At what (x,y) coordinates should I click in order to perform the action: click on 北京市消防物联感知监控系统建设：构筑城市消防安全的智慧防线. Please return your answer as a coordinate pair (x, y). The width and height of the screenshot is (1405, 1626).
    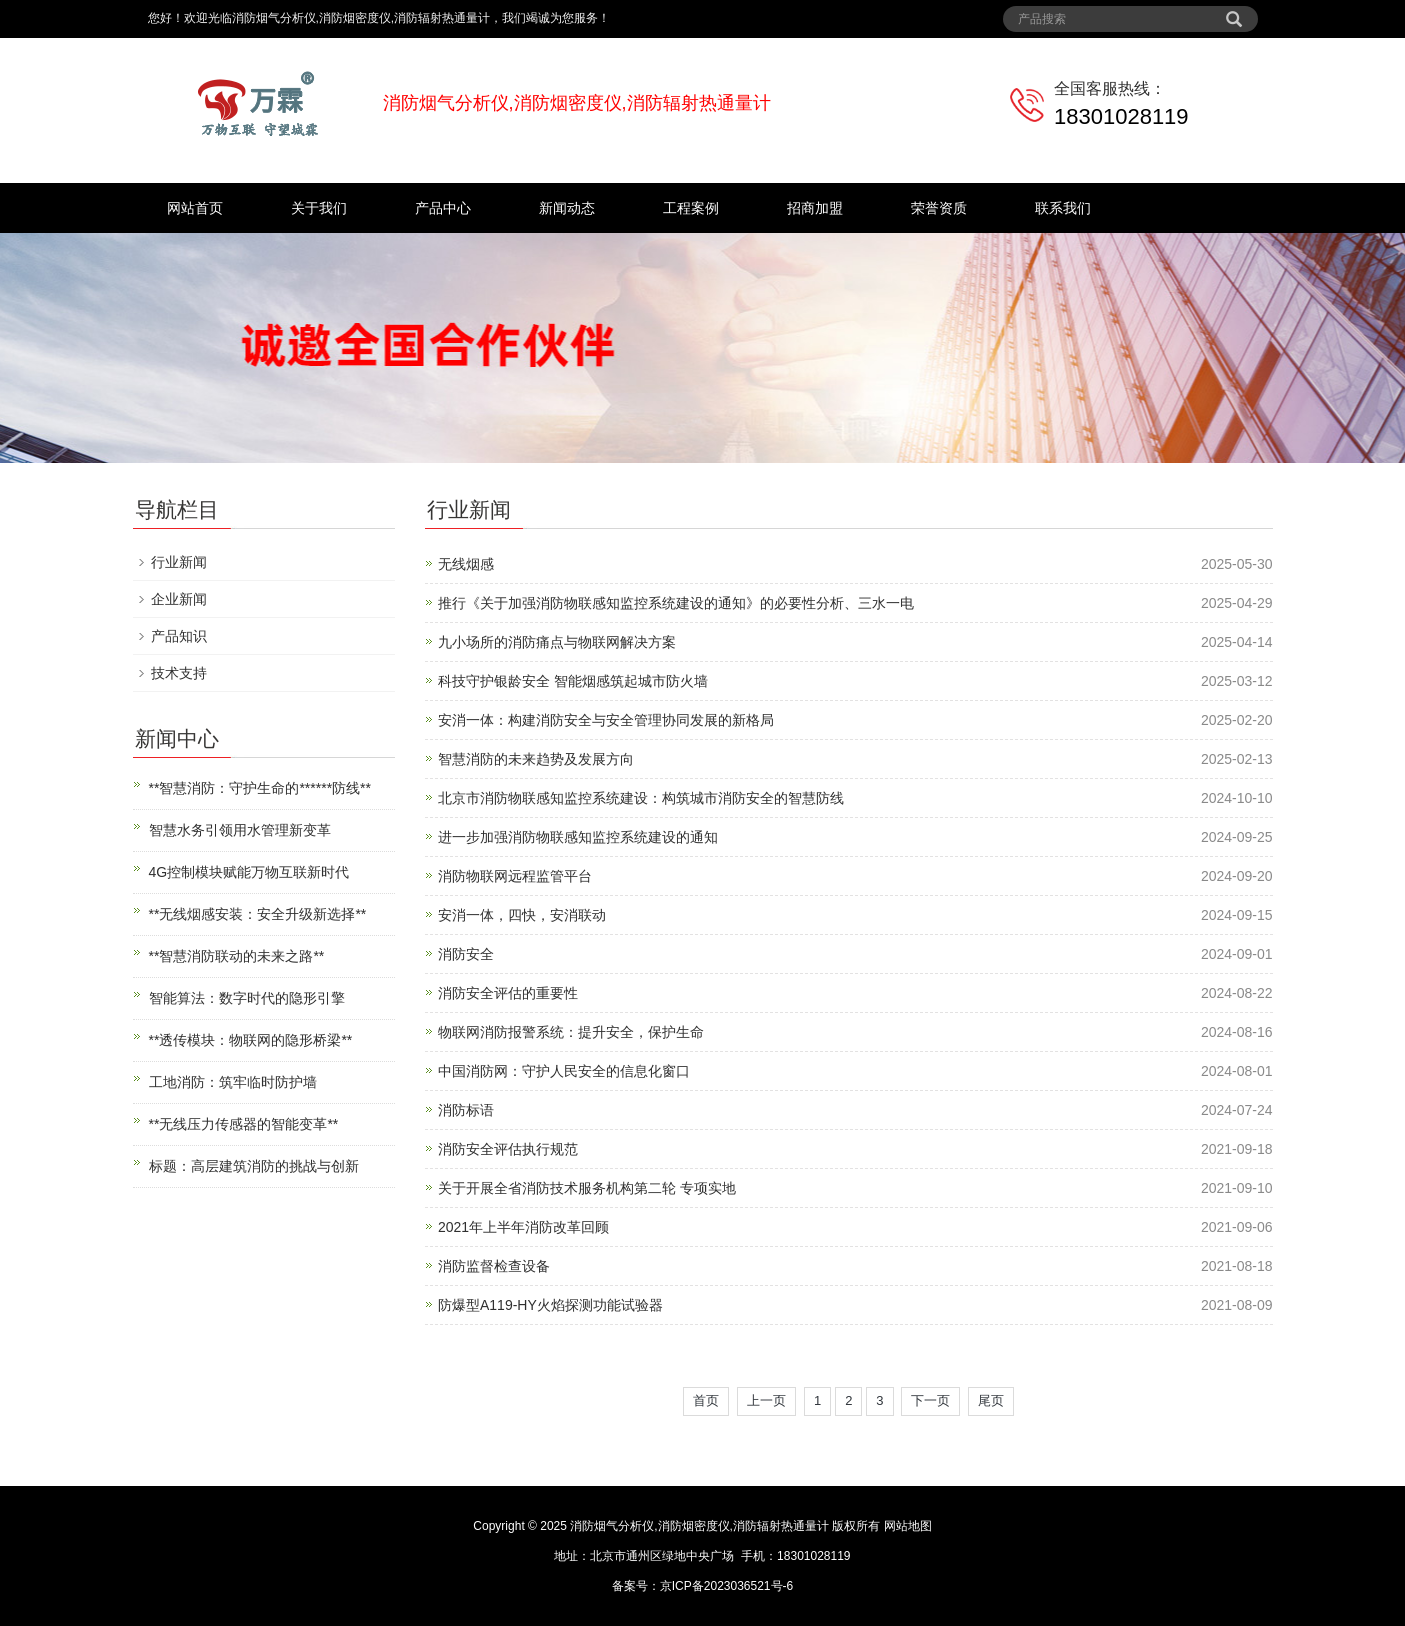
    Looking at the image, I should click on (641, 798).